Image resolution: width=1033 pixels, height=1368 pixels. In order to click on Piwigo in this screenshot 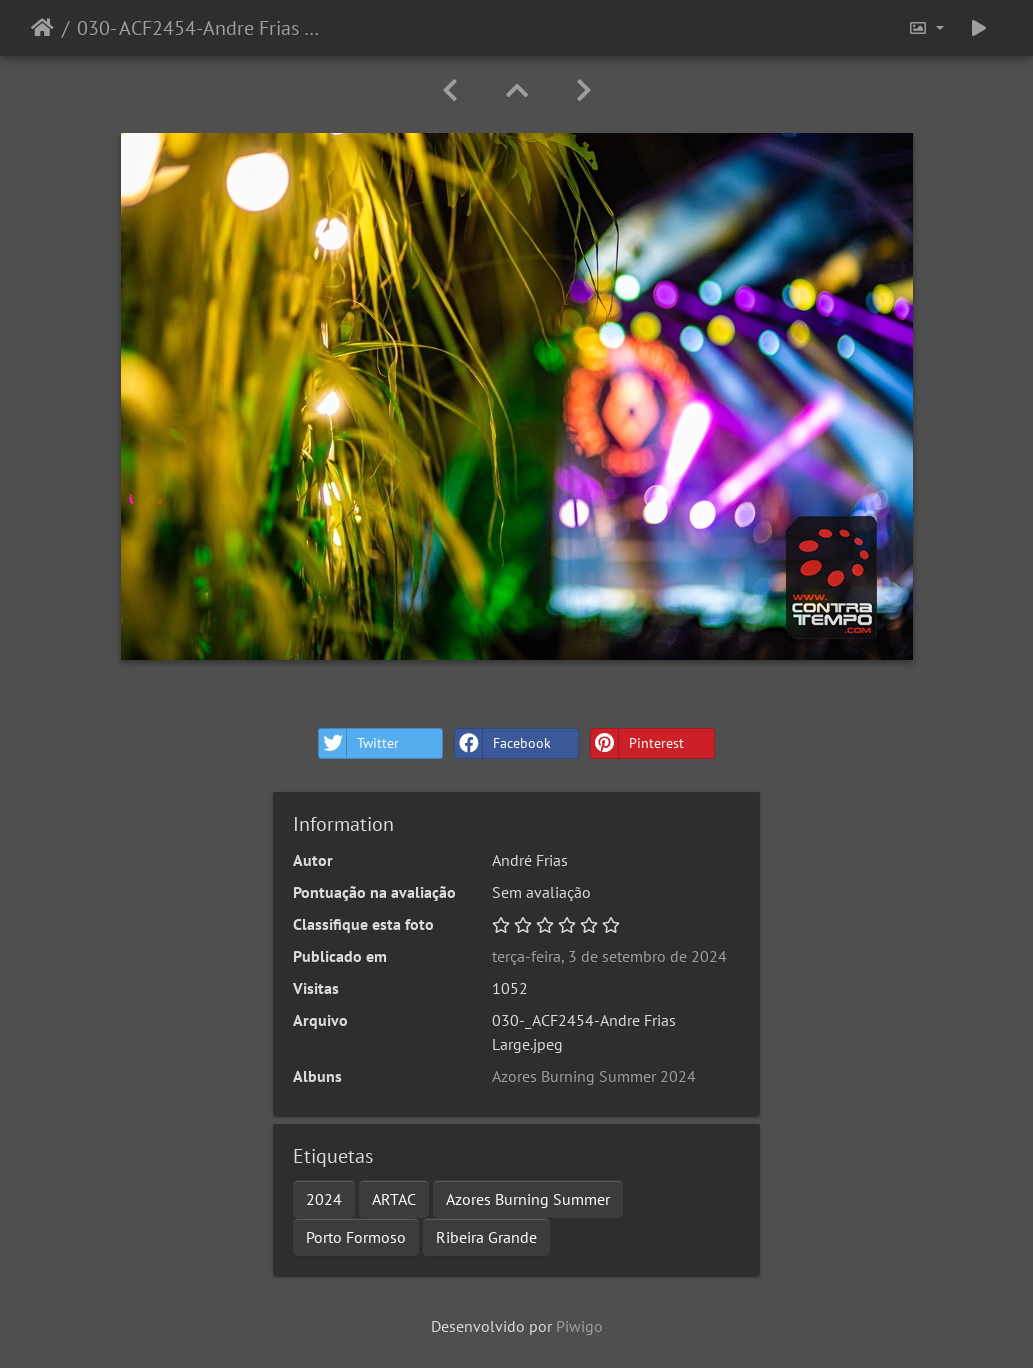, I will do `click(579, 1326)`.